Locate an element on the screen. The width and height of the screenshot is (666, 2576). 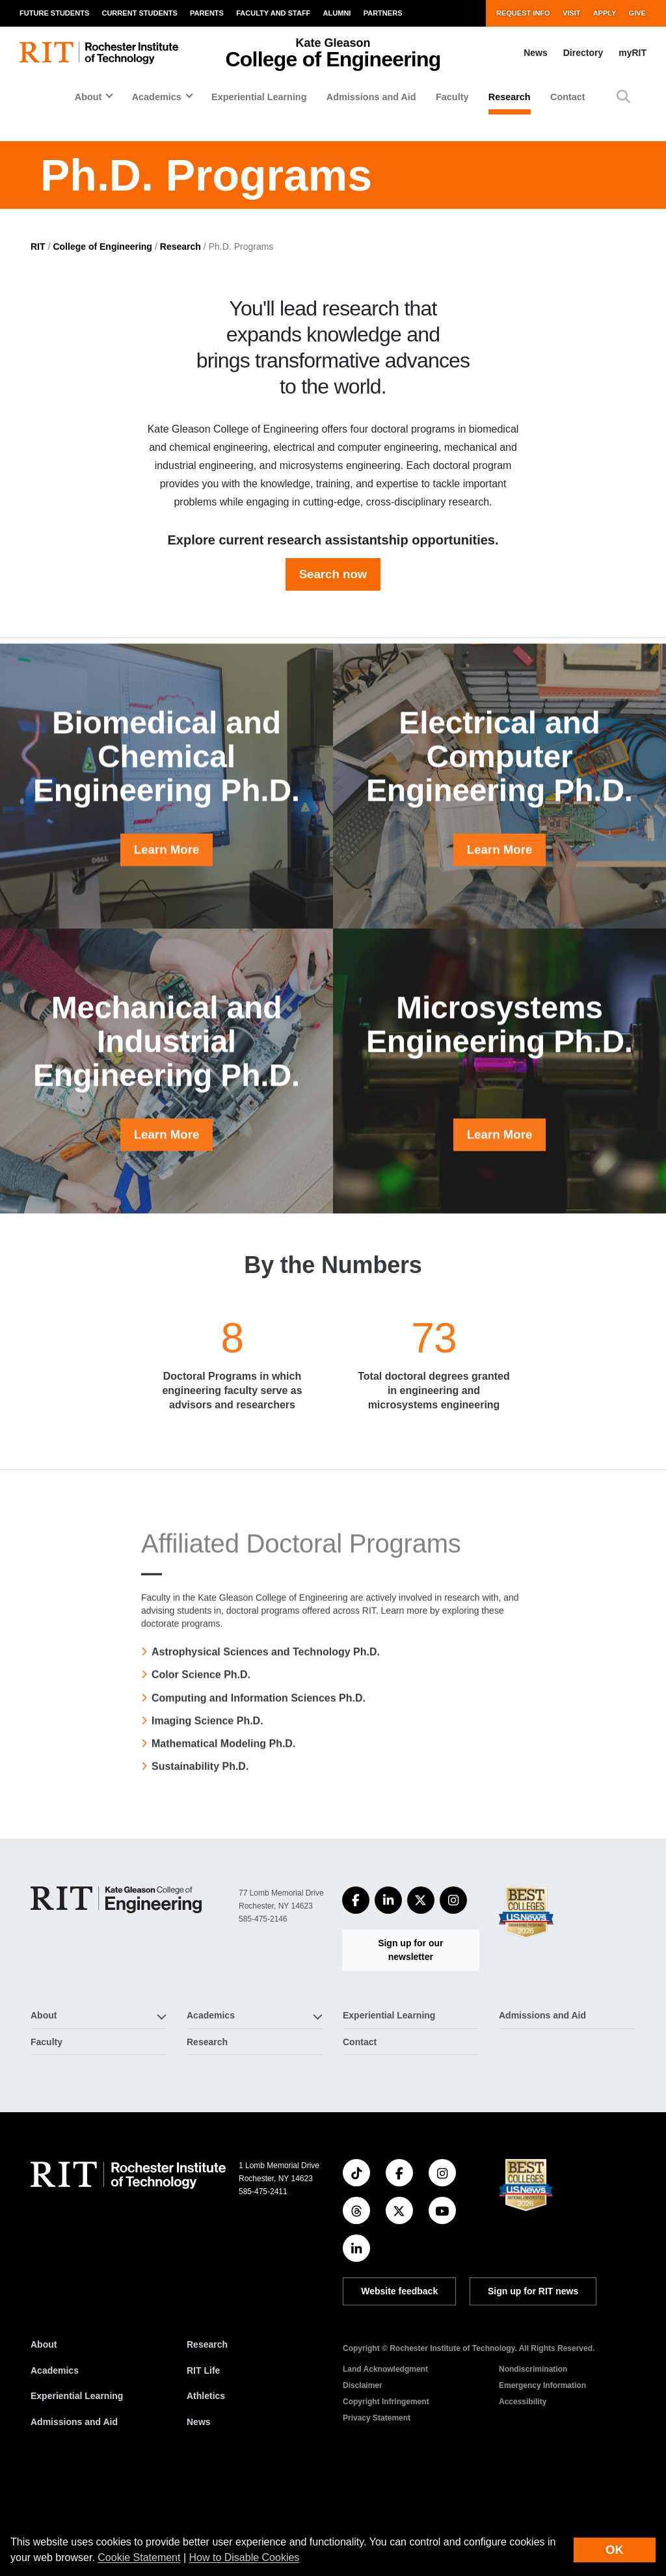
Directory is located at coordinates (583, 52).